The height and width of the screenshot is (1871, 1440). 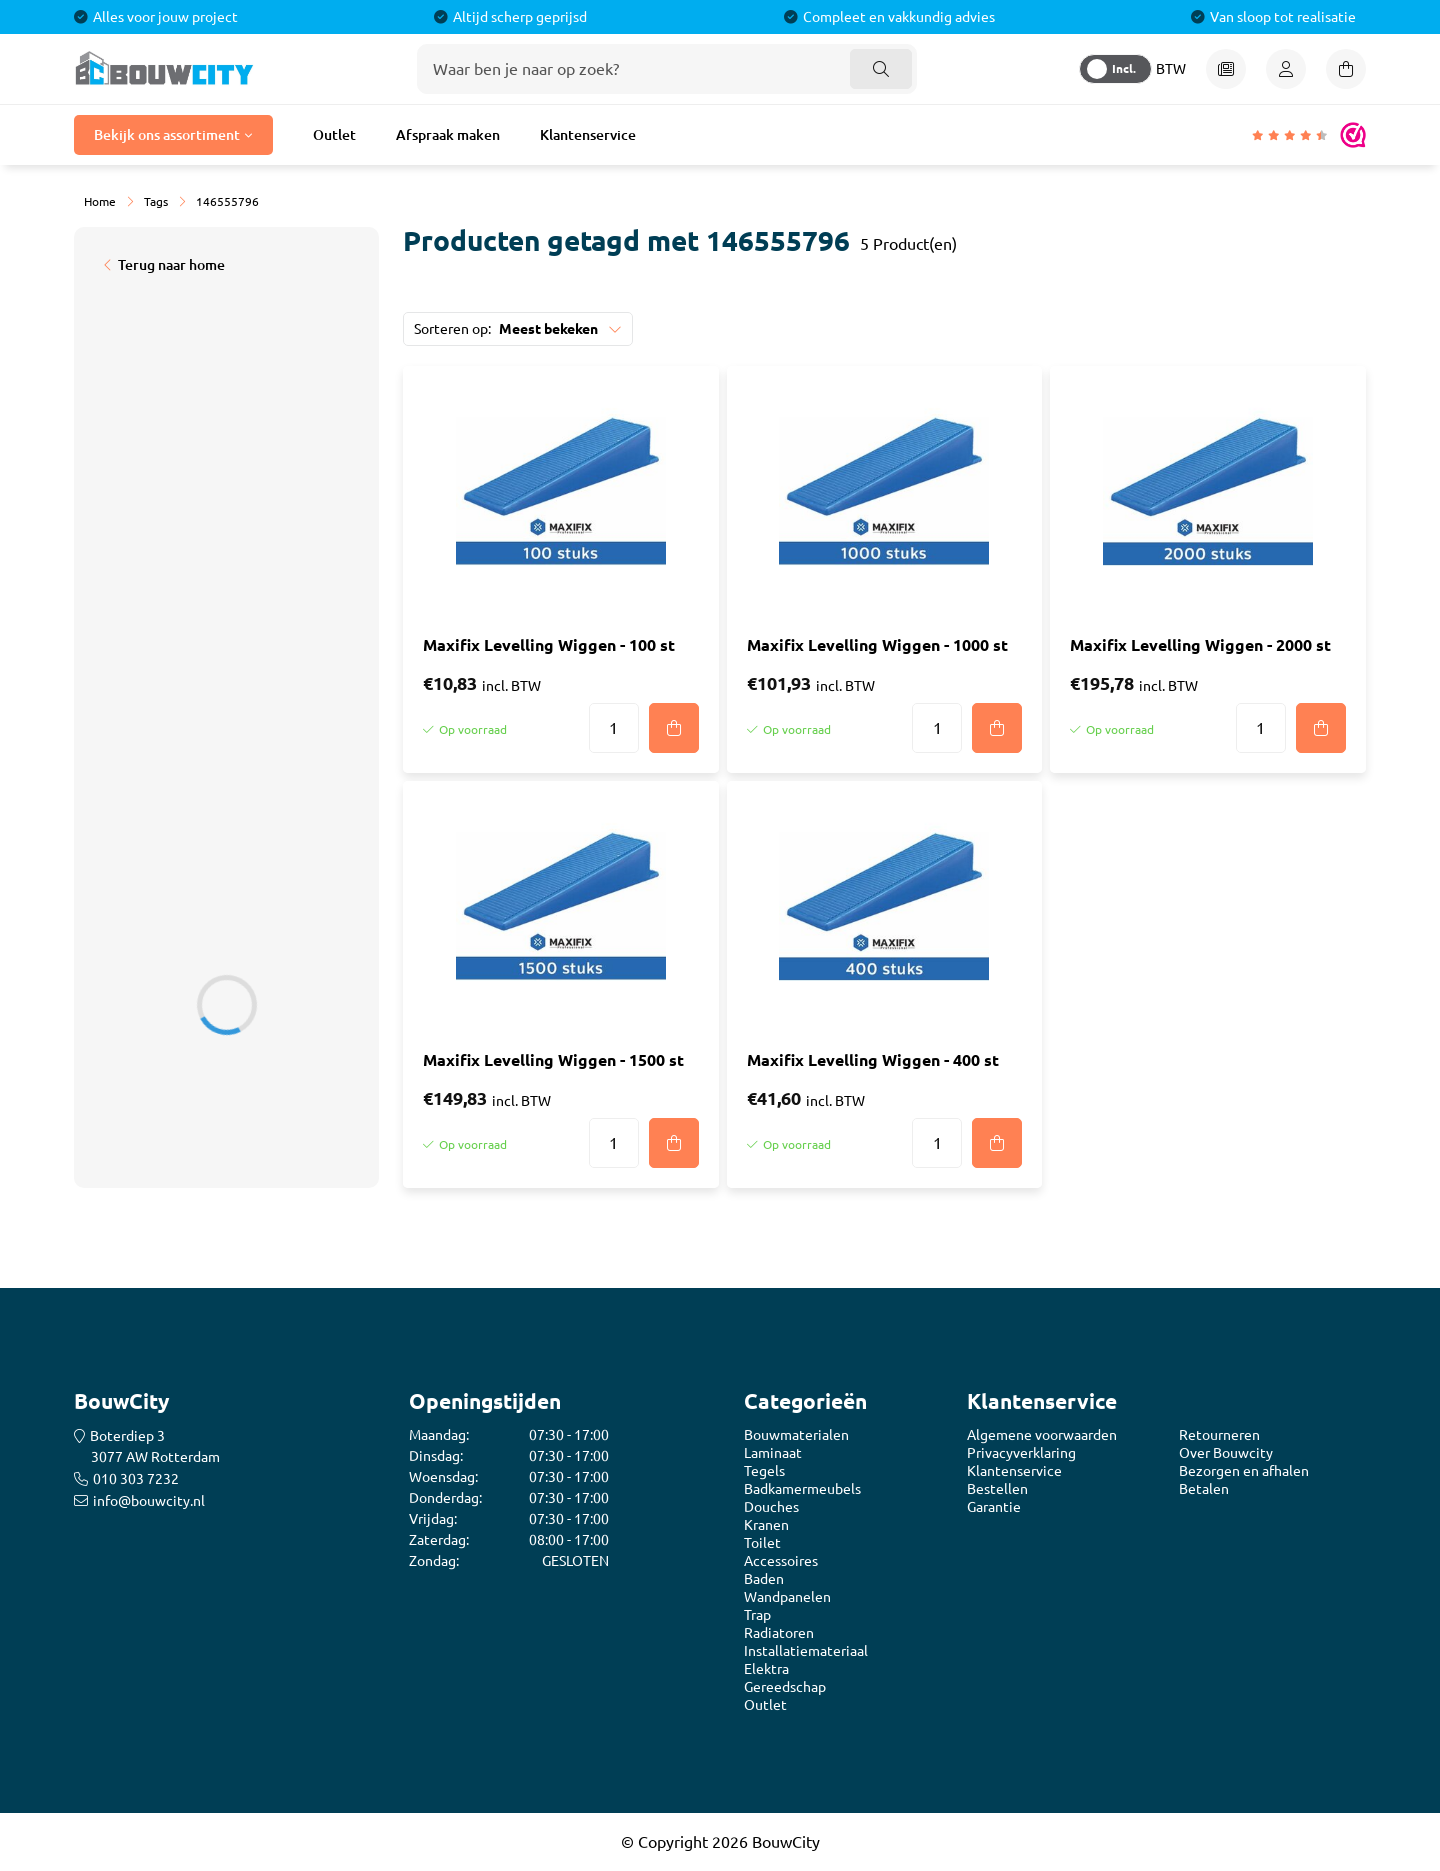 I want to click on Outlet, so click(x=334, y=135).